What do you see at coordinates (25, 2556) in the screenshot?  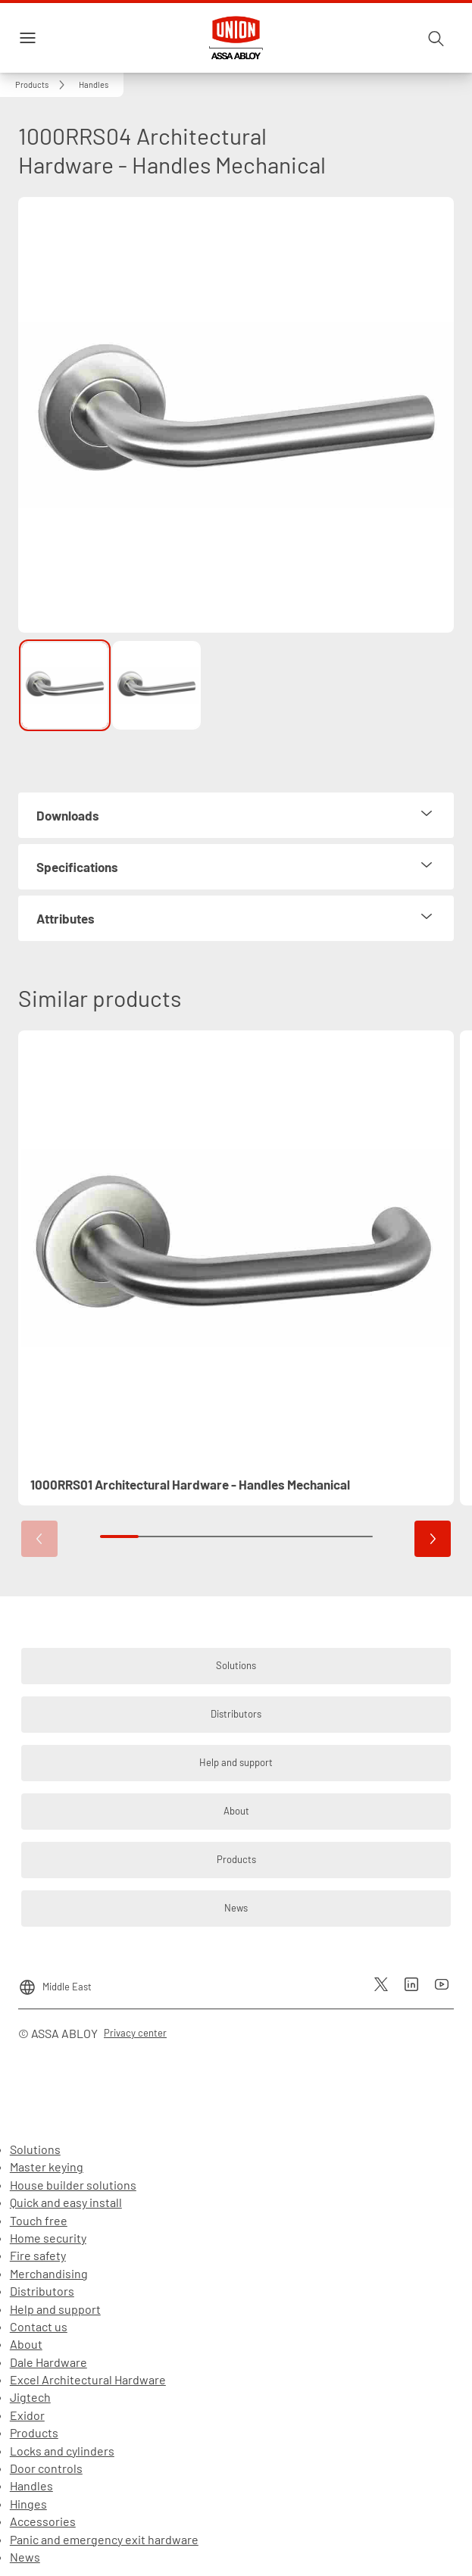 I see `News` at bounding box center [25, 2556].